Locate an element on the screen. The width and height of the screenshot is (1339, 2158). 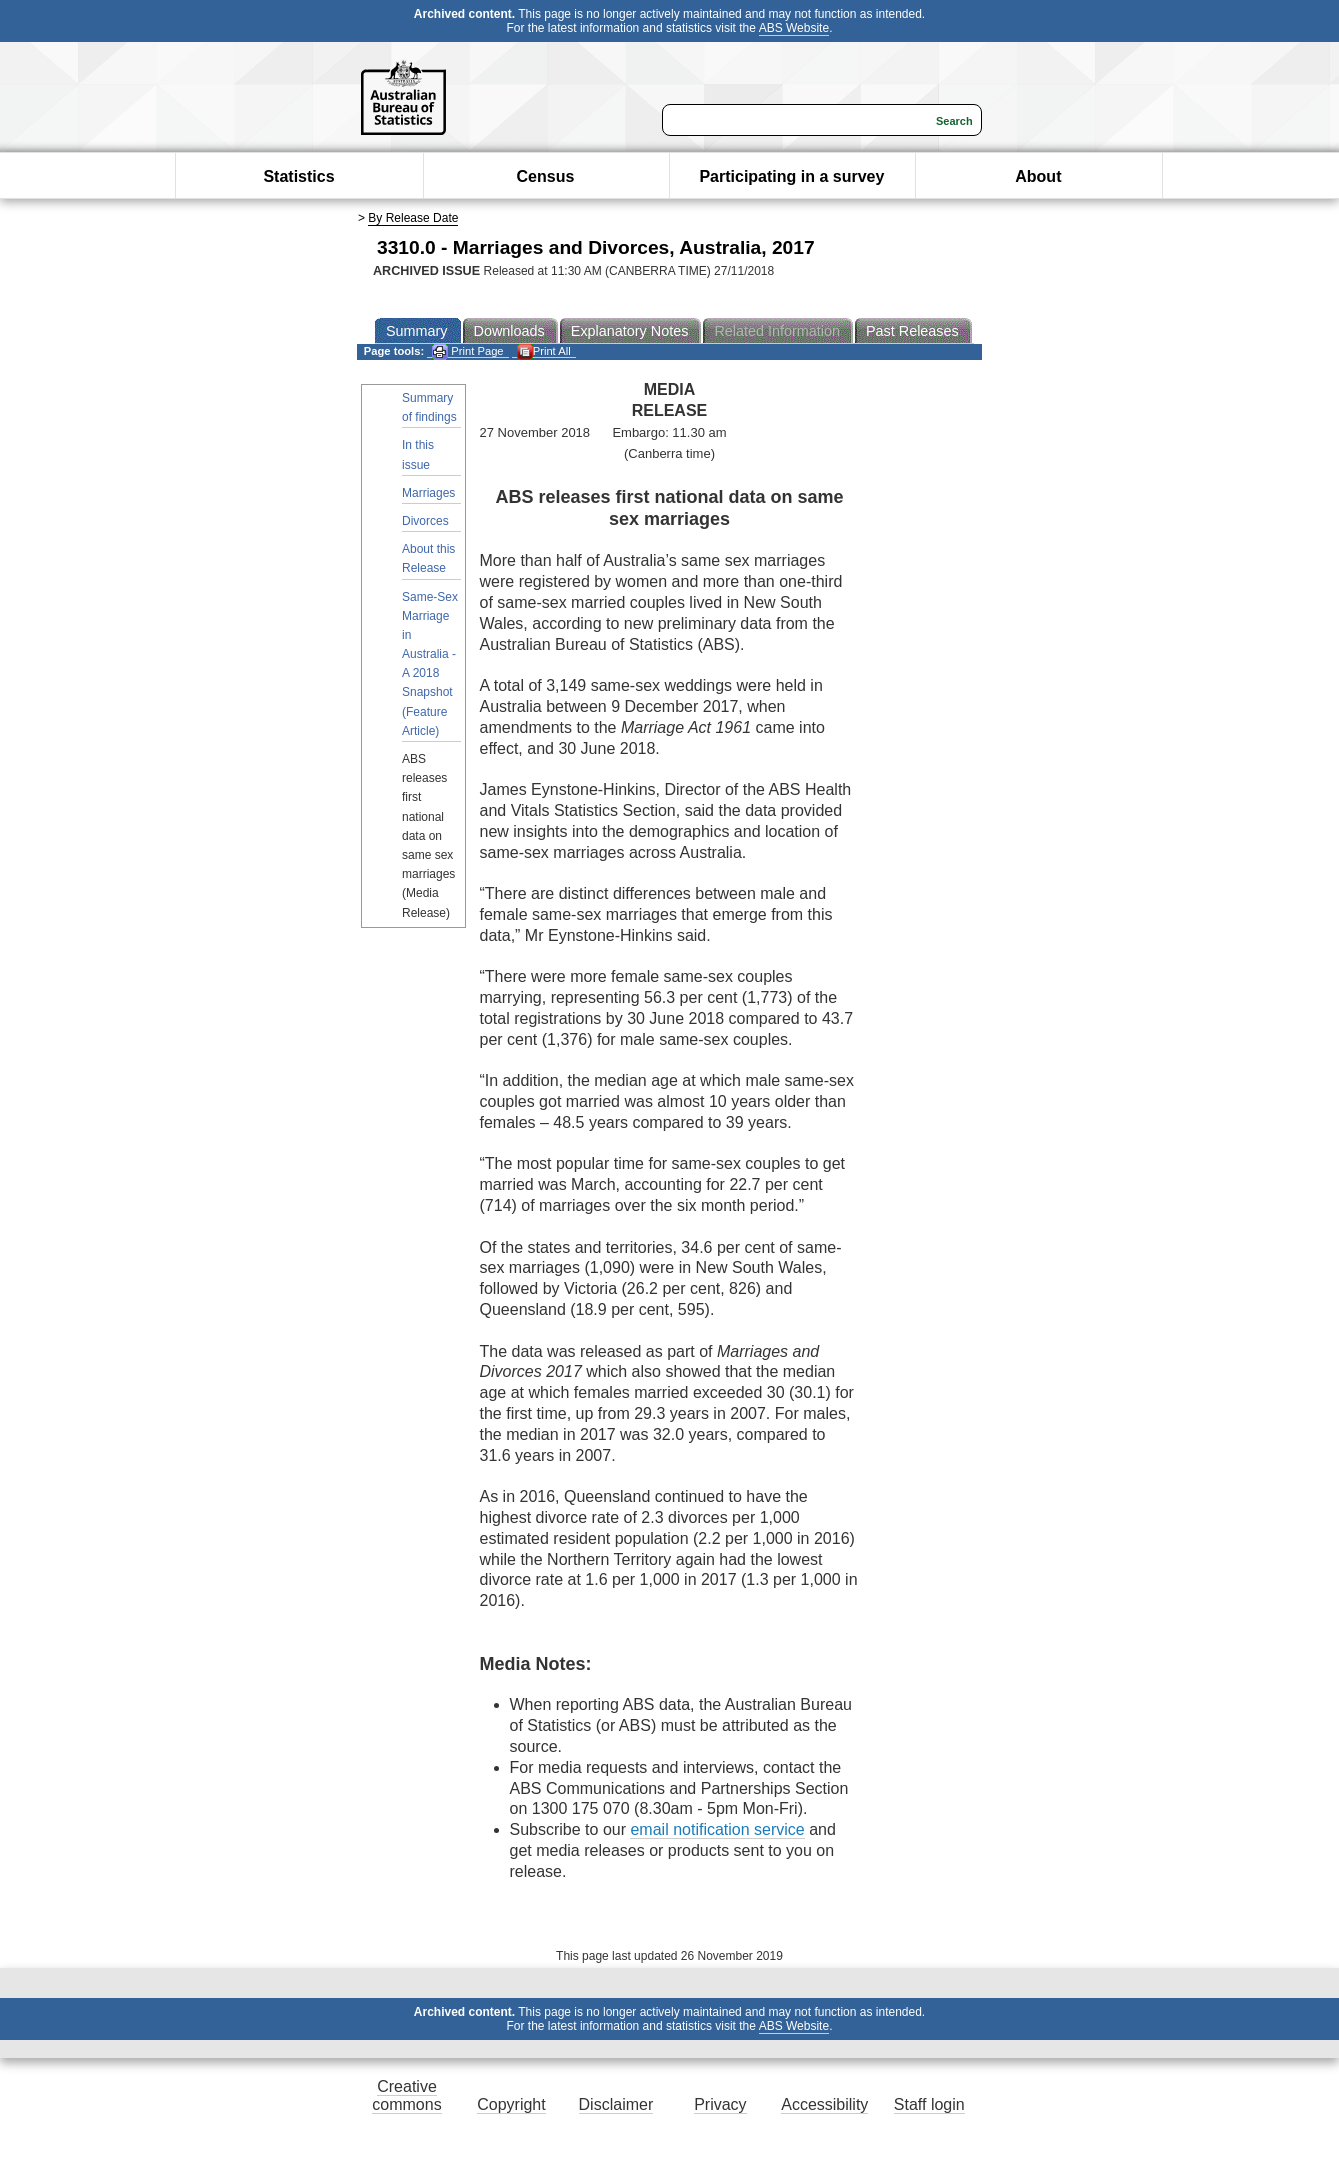
Divorces is located at coordinates (425, 521).